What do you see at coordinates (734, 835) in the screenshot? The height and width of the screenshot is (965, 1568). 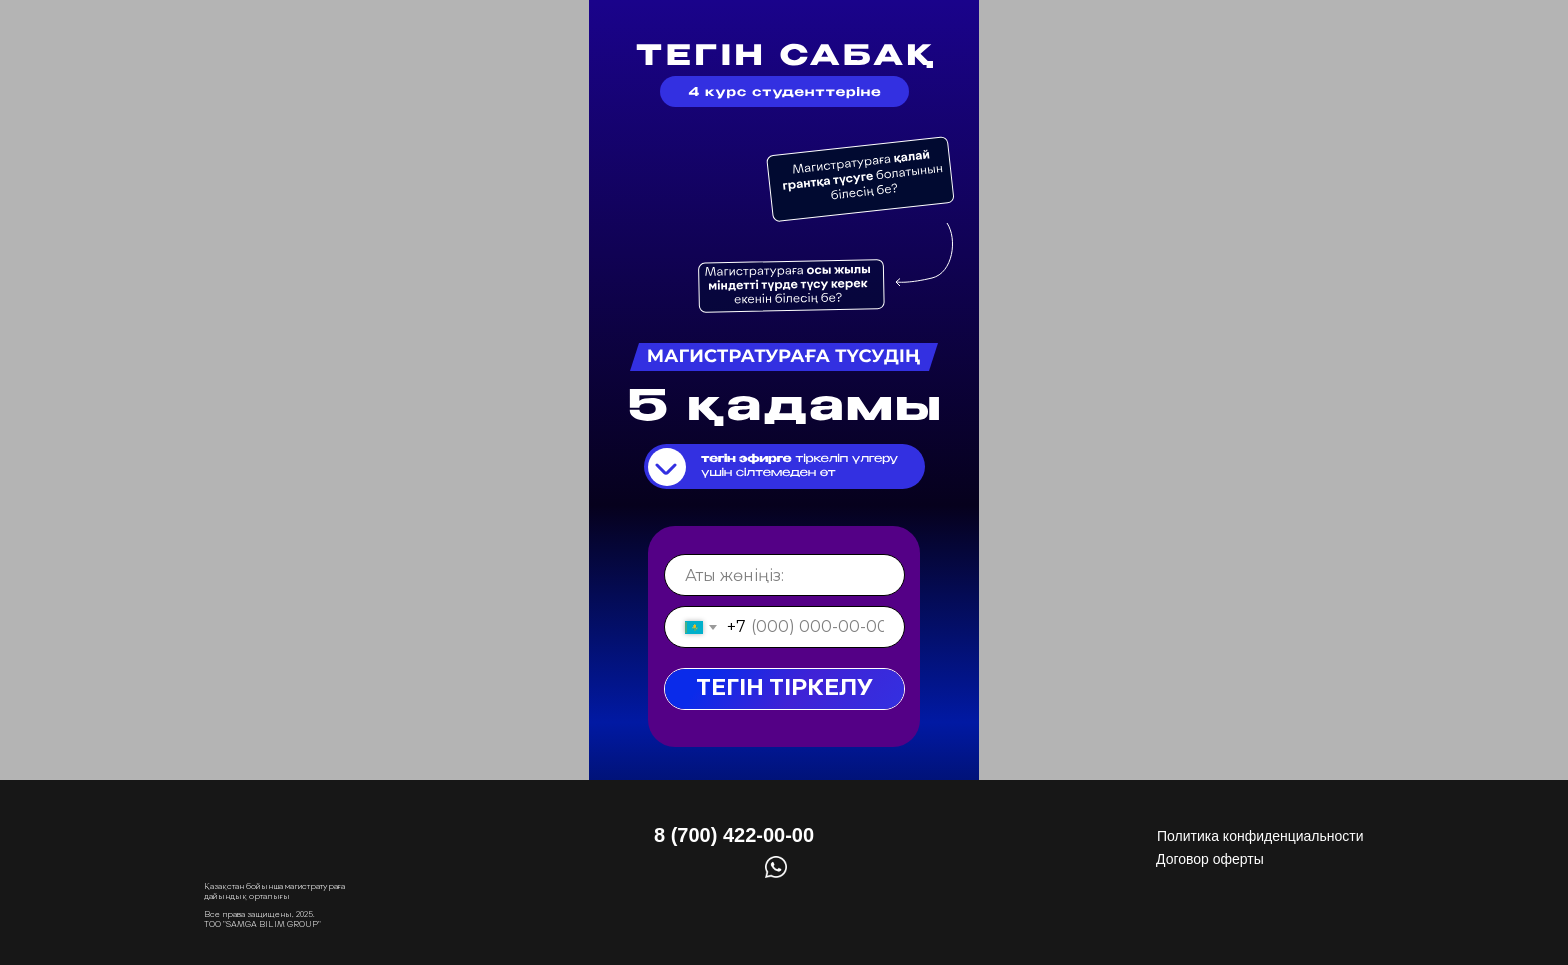 I see `8 (700) 422-00-00` at bounding box center [734, 835].